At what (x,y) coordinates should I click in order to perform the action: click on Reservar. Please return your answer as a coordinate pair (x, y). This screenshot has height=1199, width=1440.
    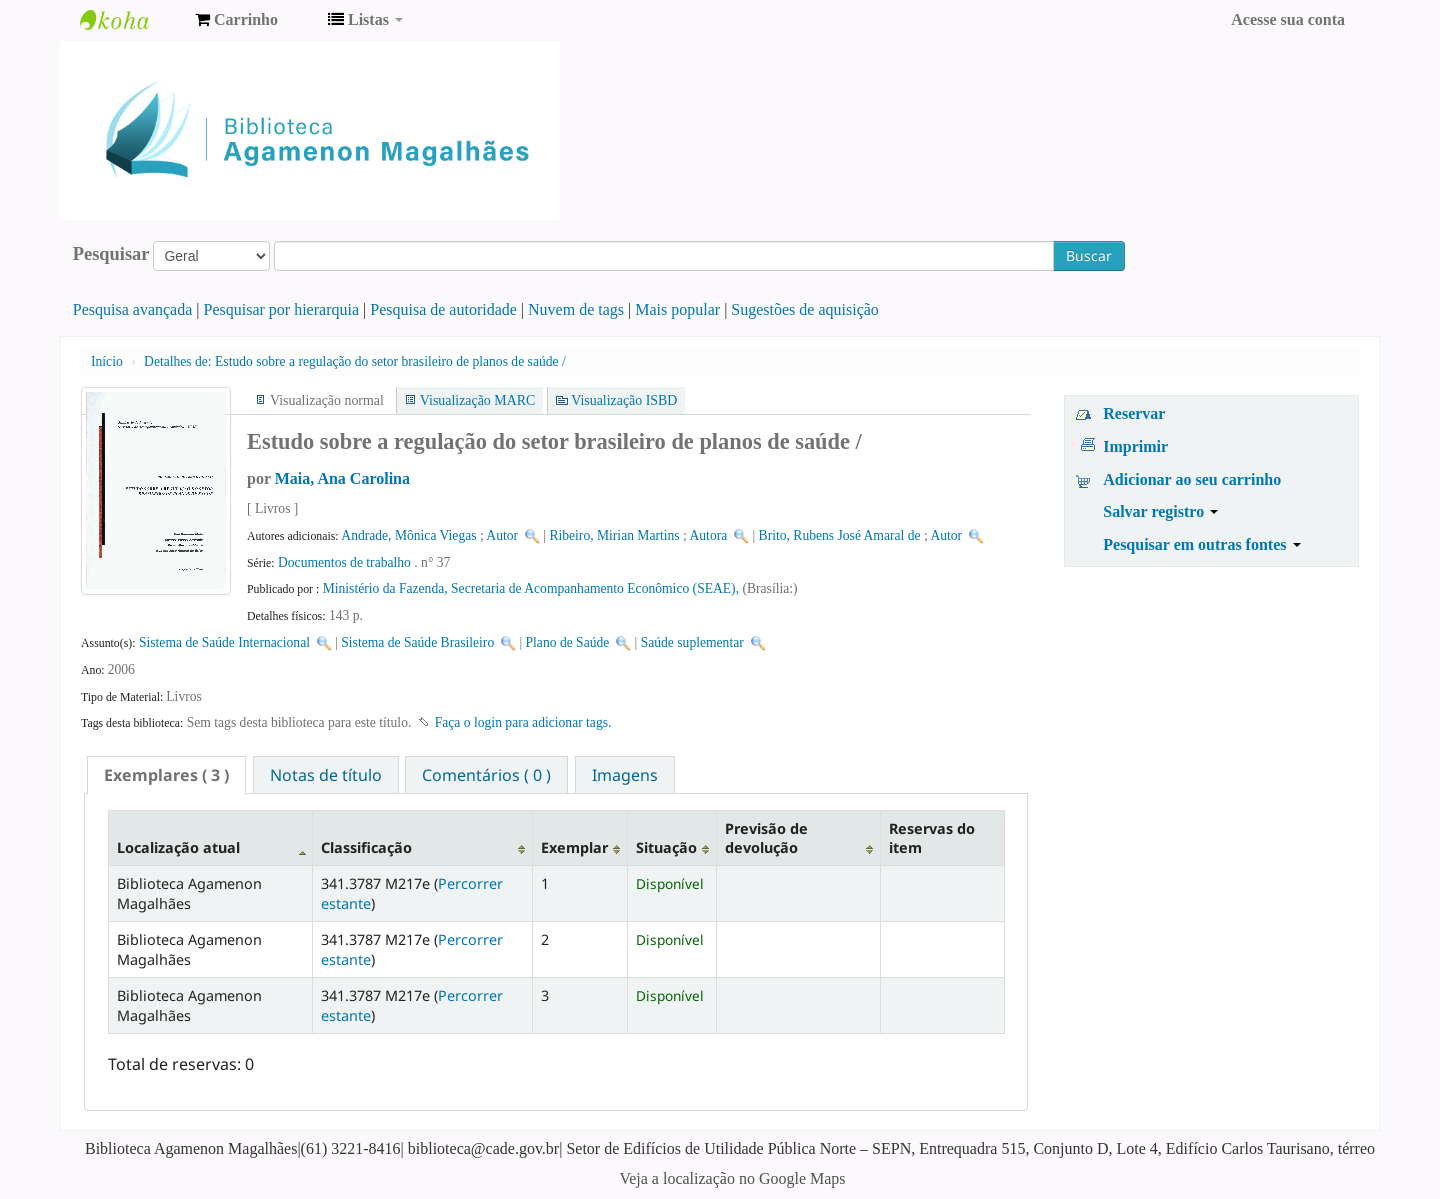
    Looking at the image, I should click on (1134, 413).